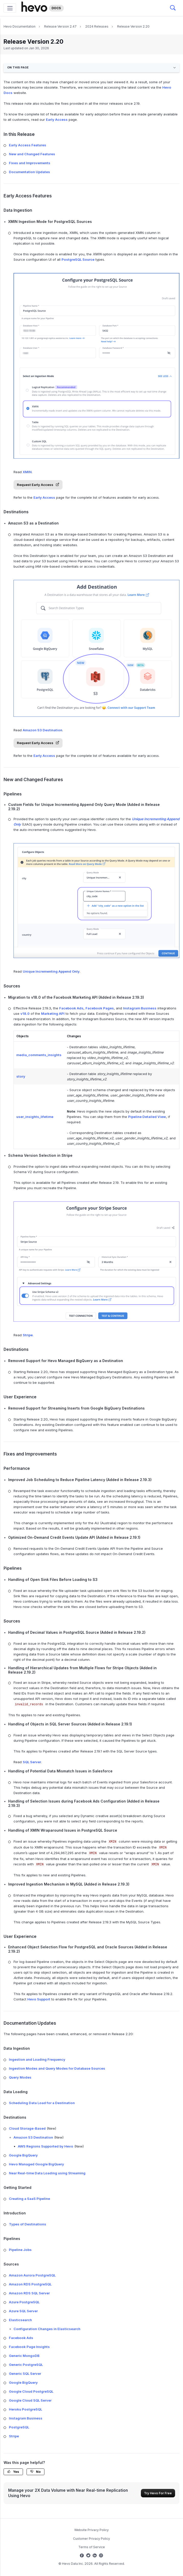  Describe the element at coordinates (25, 2373) in the screenshot. I see `Generic SQL Server` at that location.